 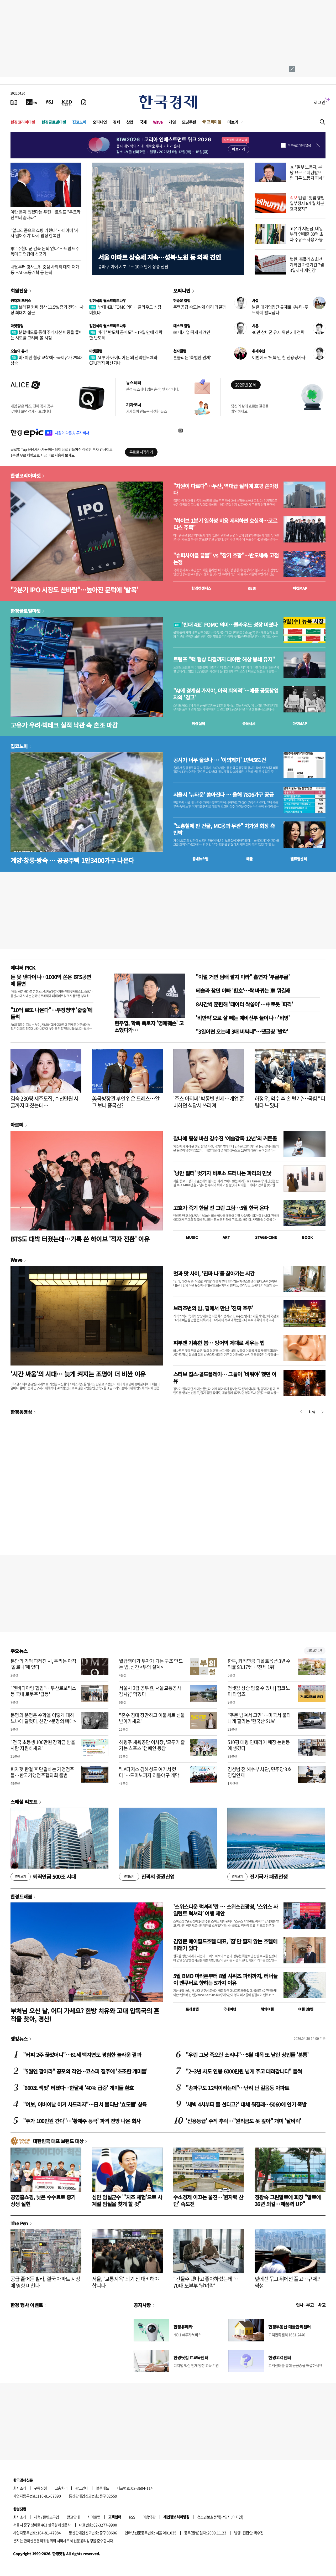 What do you see at coordinates (288, 2282) in the screenshot?
I see `앞에선 묶고 뒤에선 풀고…규제의 역설` at bounding box center [288, 2282].